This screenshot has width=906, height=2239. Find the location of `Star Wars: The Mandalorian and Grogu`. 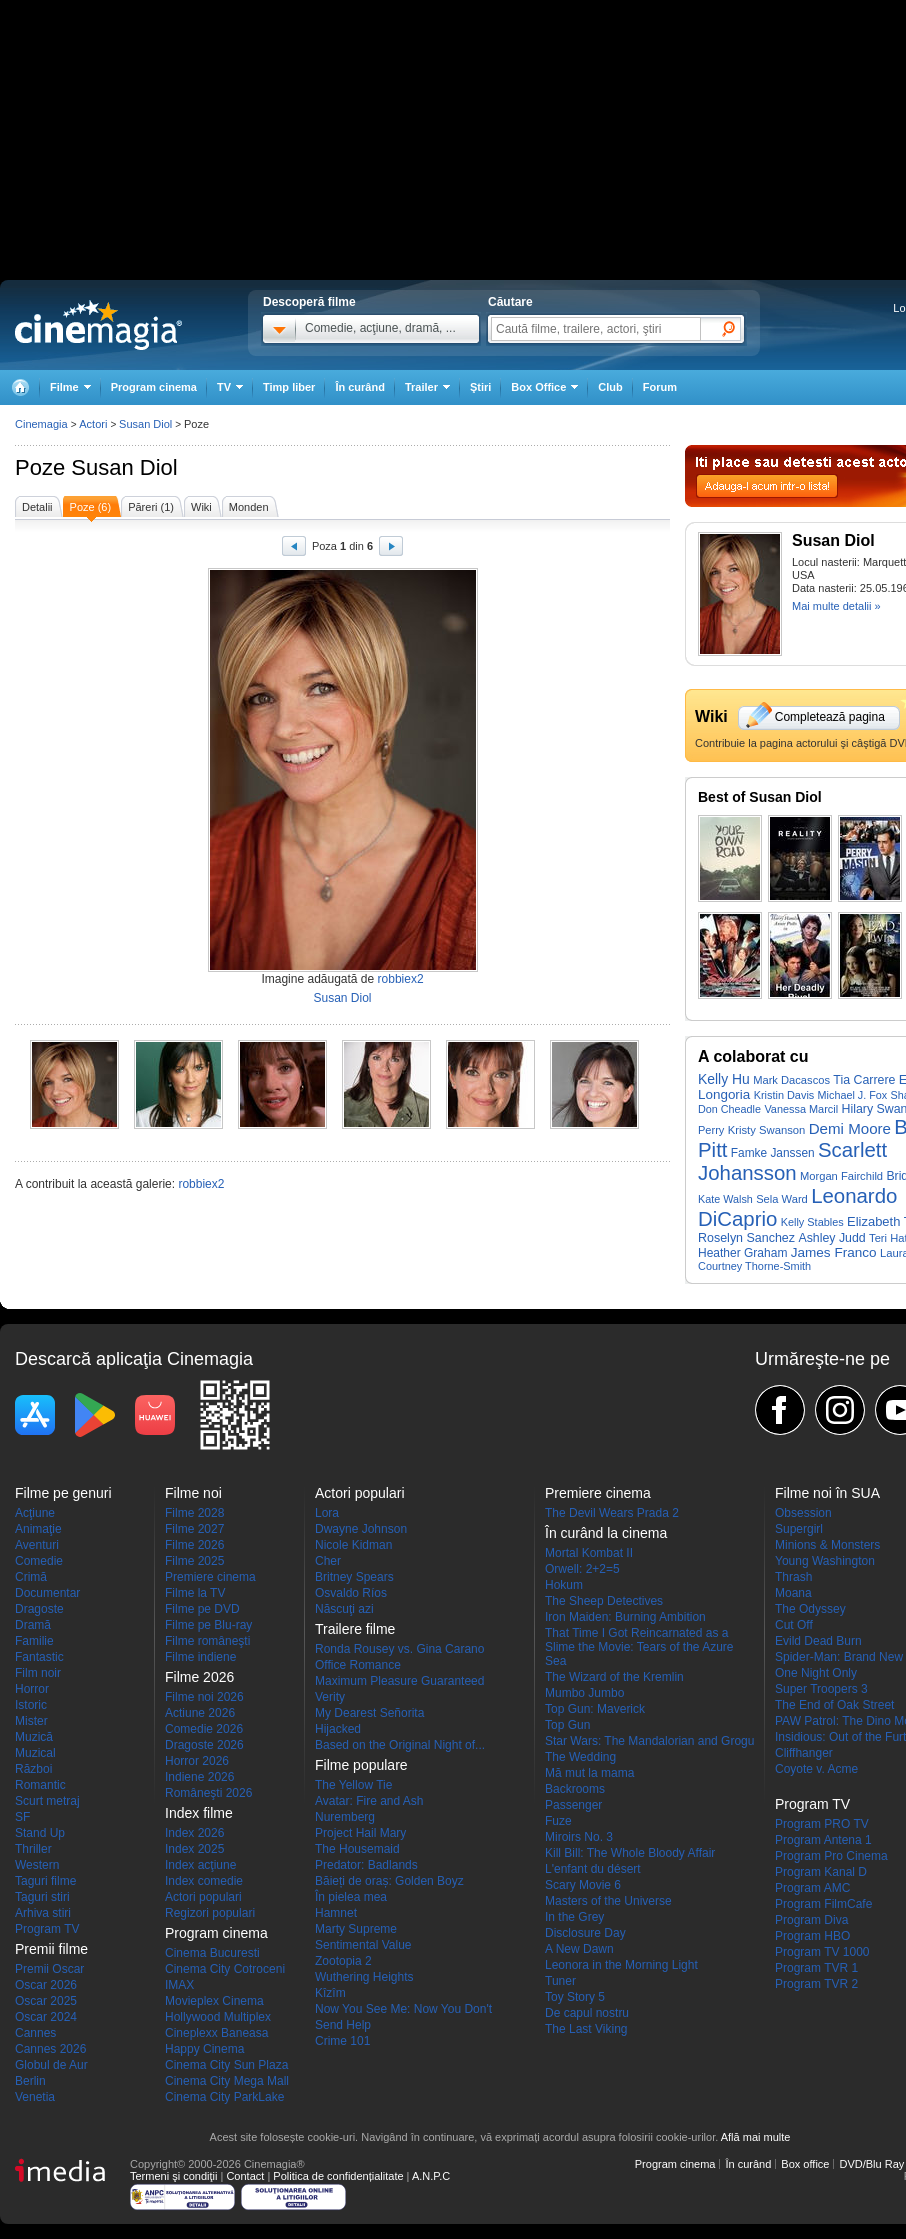

Star Wars: The Mandalorian and Grogu is located at coordinates (649, 1741).